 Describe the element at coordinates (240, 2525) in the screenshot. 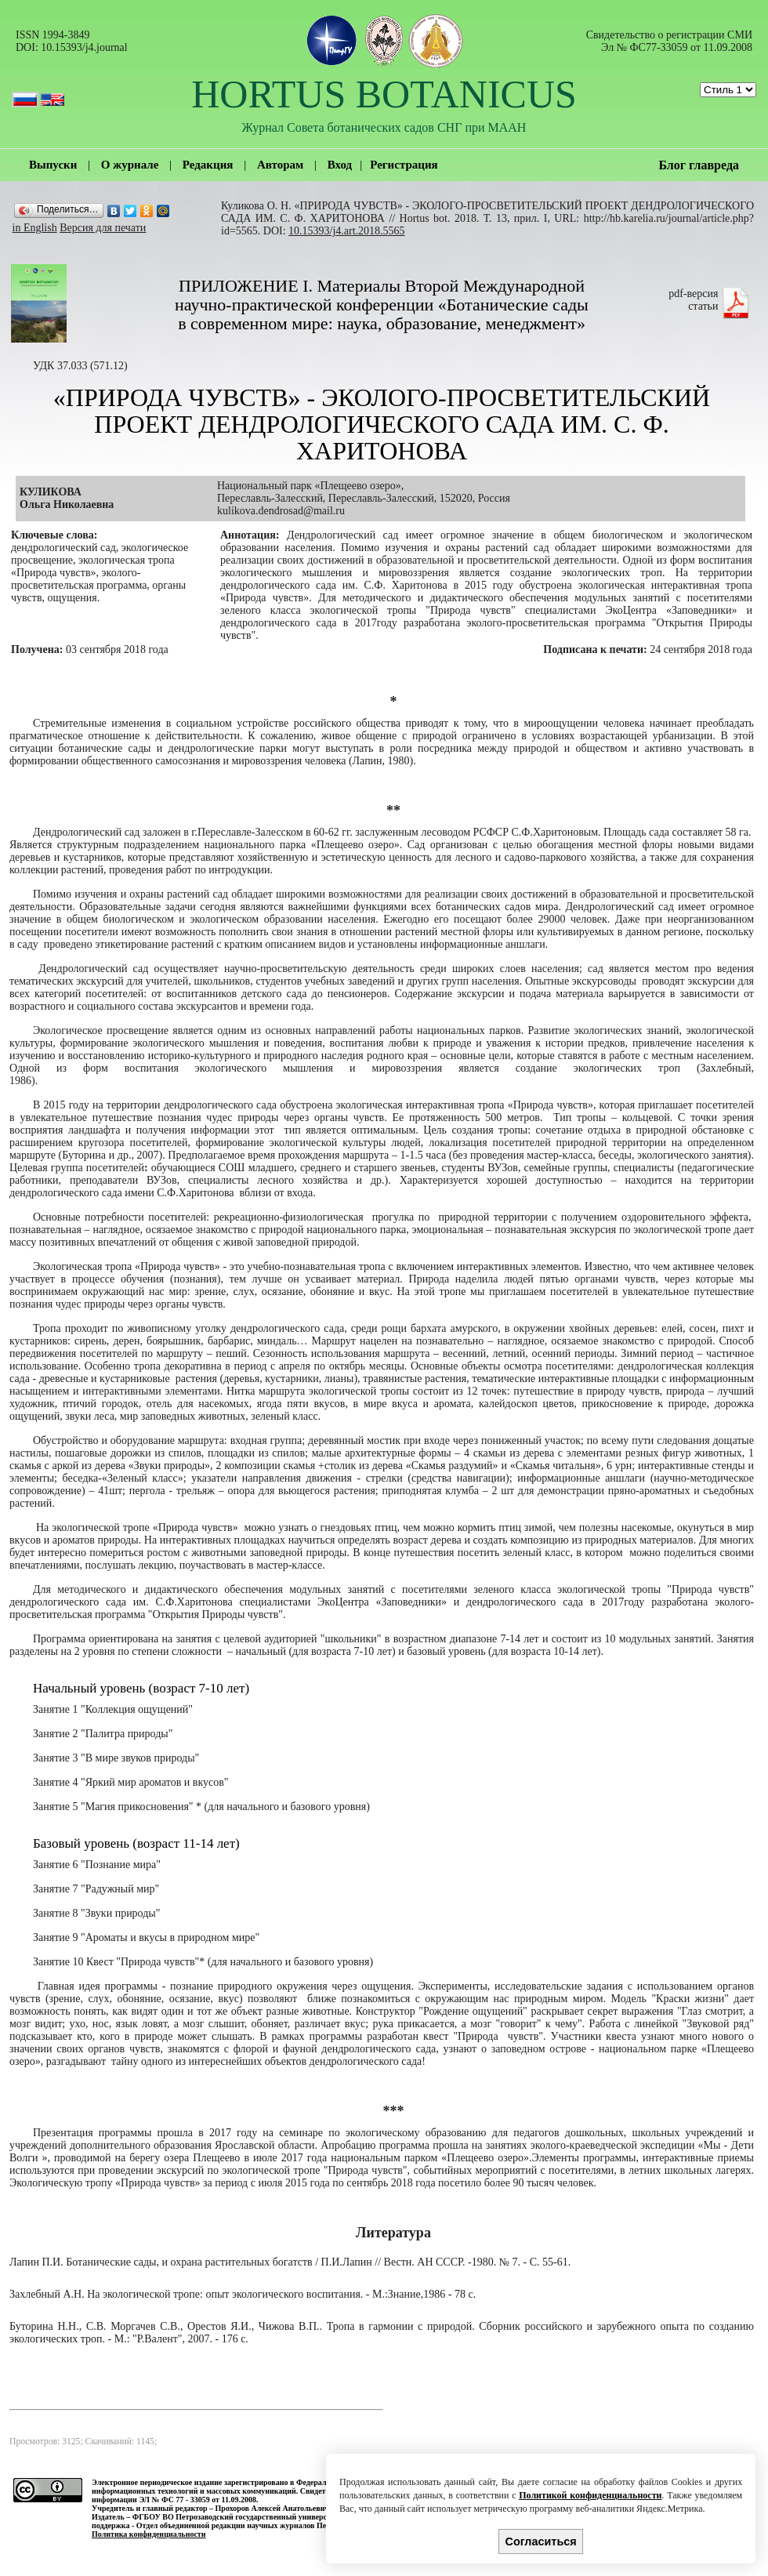

I see `Отдел объединенной редакции научных журналов ПетрГУ` at that location.